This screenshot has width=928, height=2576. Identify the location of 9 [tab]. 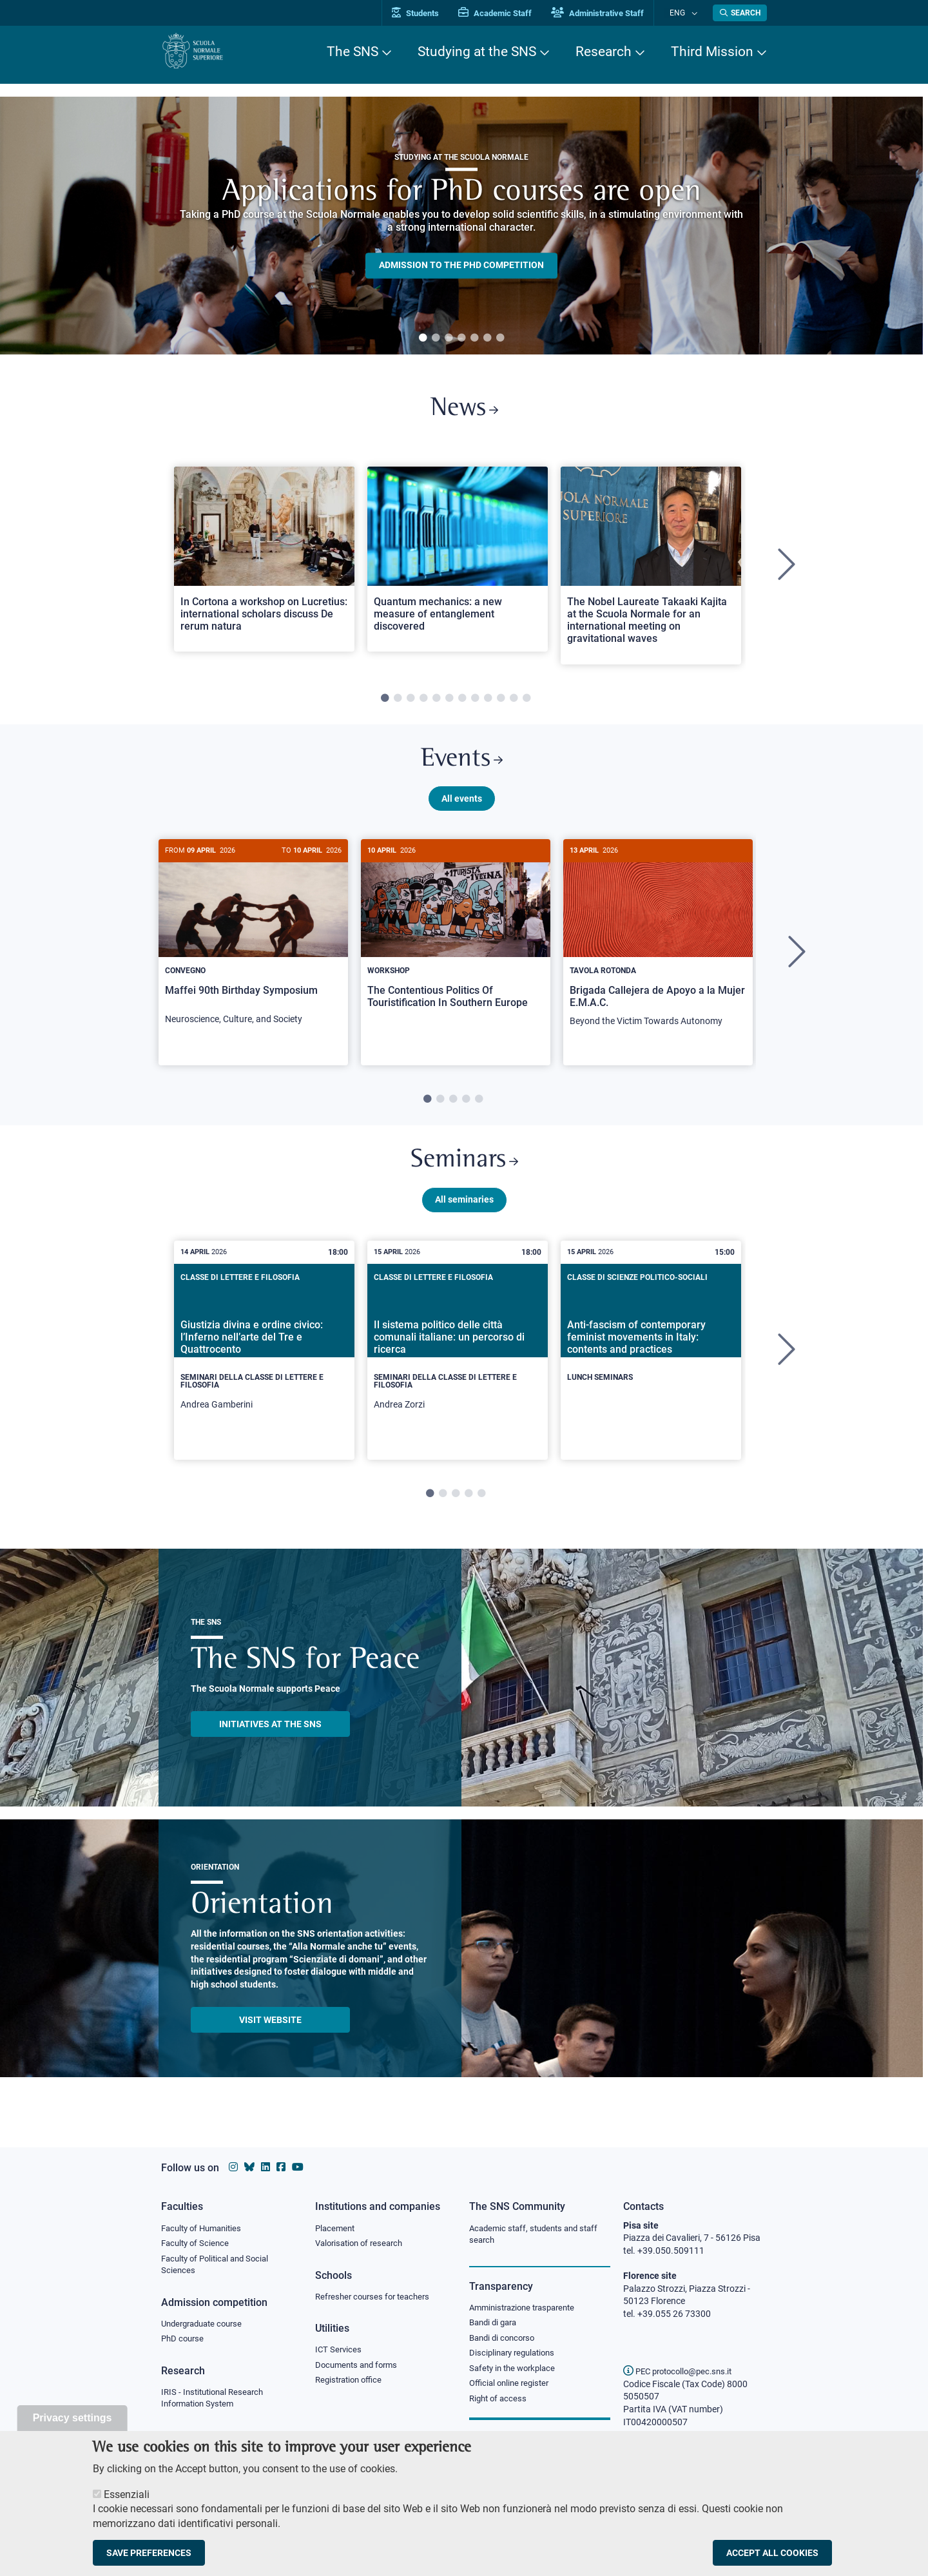
(487, 703).